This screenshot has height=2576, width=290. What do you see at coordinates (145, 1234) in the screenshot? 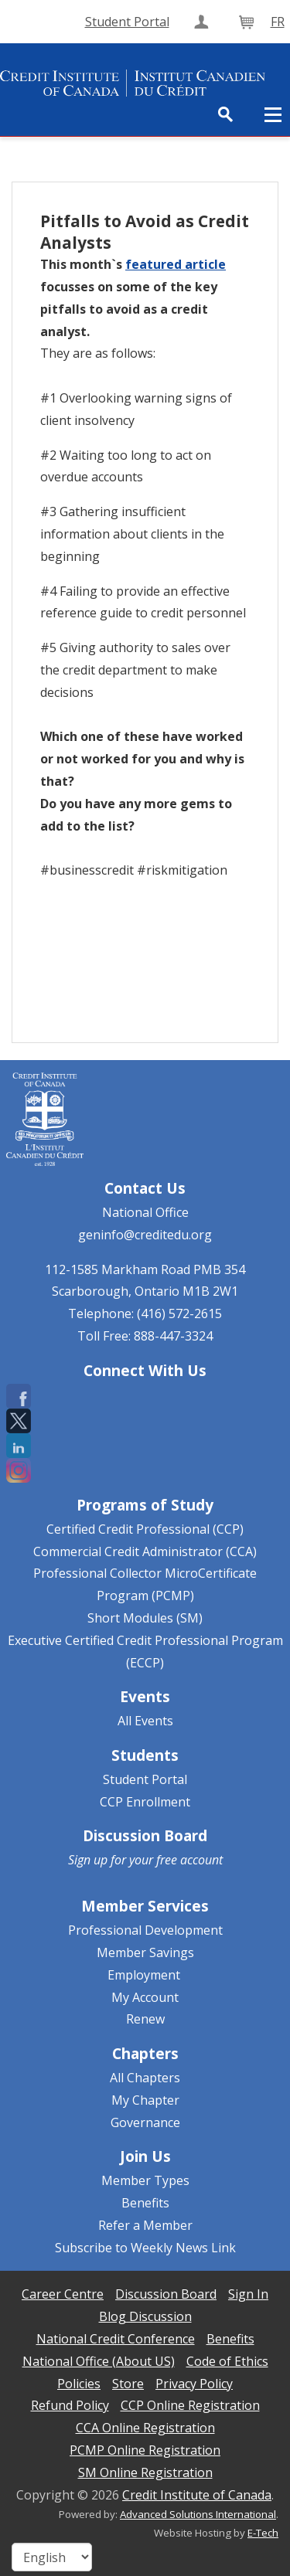
I see `geninfo@creditedu.org` at bounding box center [145, 1234].